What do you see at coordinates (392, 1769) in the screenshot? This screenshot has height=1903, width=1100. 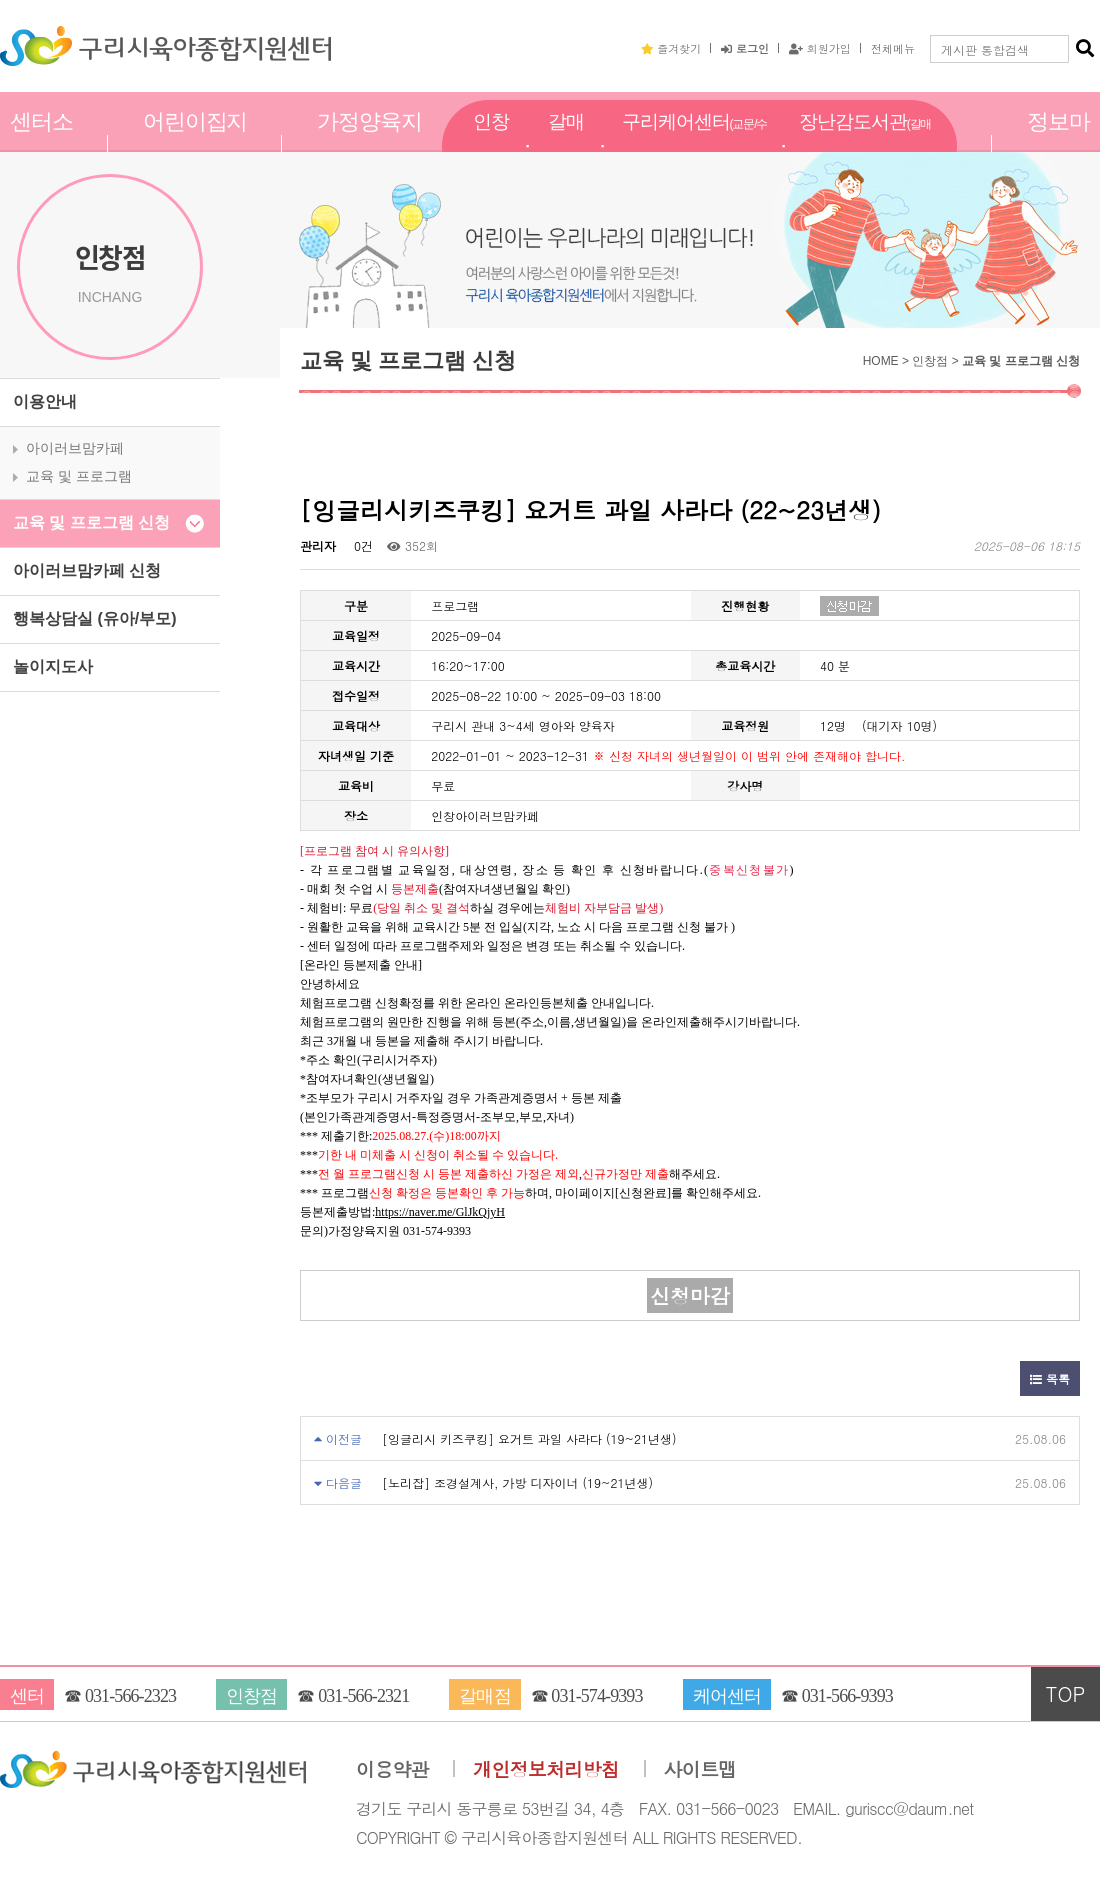 I see `이용약관` at bounding box center [392, 1769].